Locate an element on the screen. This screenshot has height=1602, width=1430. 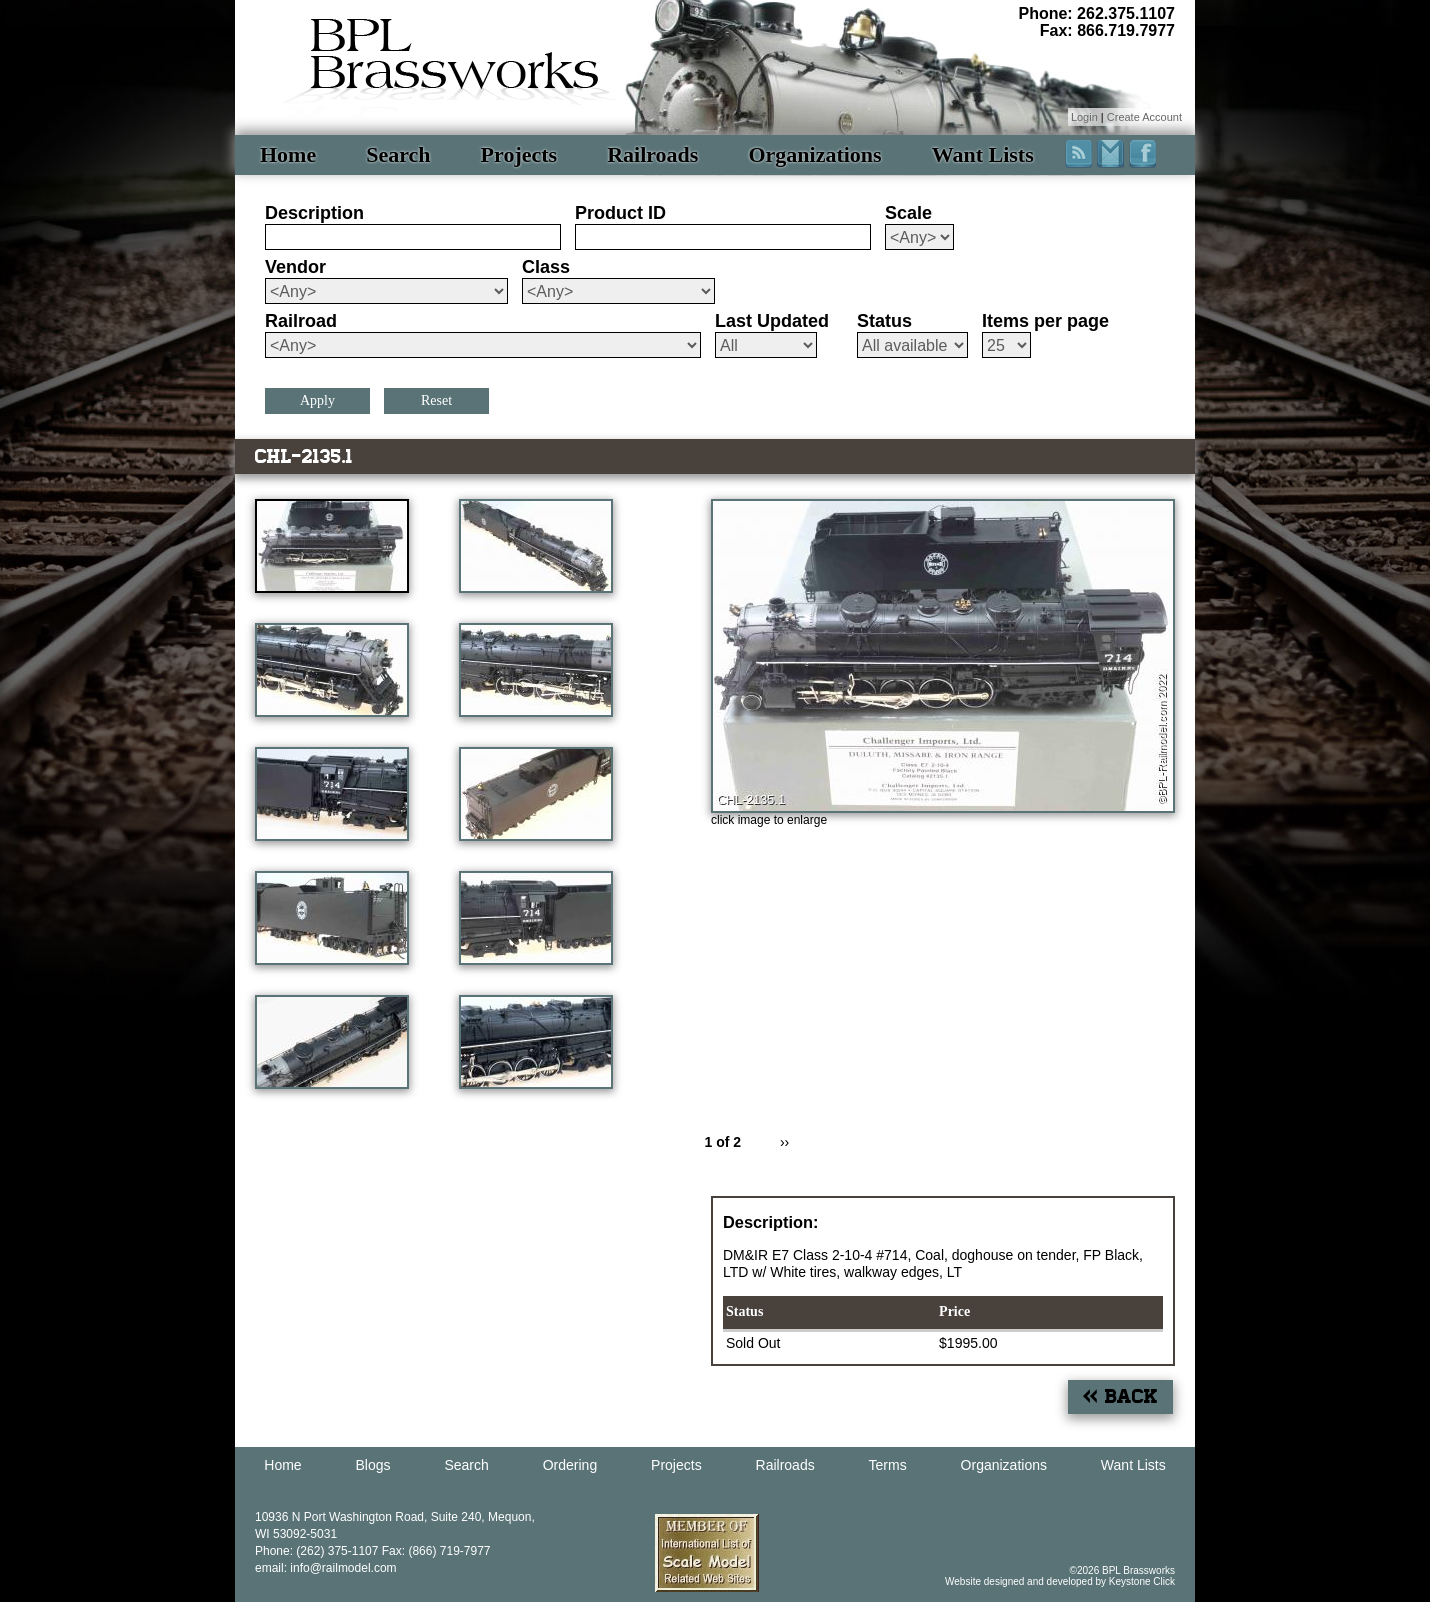
Ordering is located at coordinates (570, 1465).